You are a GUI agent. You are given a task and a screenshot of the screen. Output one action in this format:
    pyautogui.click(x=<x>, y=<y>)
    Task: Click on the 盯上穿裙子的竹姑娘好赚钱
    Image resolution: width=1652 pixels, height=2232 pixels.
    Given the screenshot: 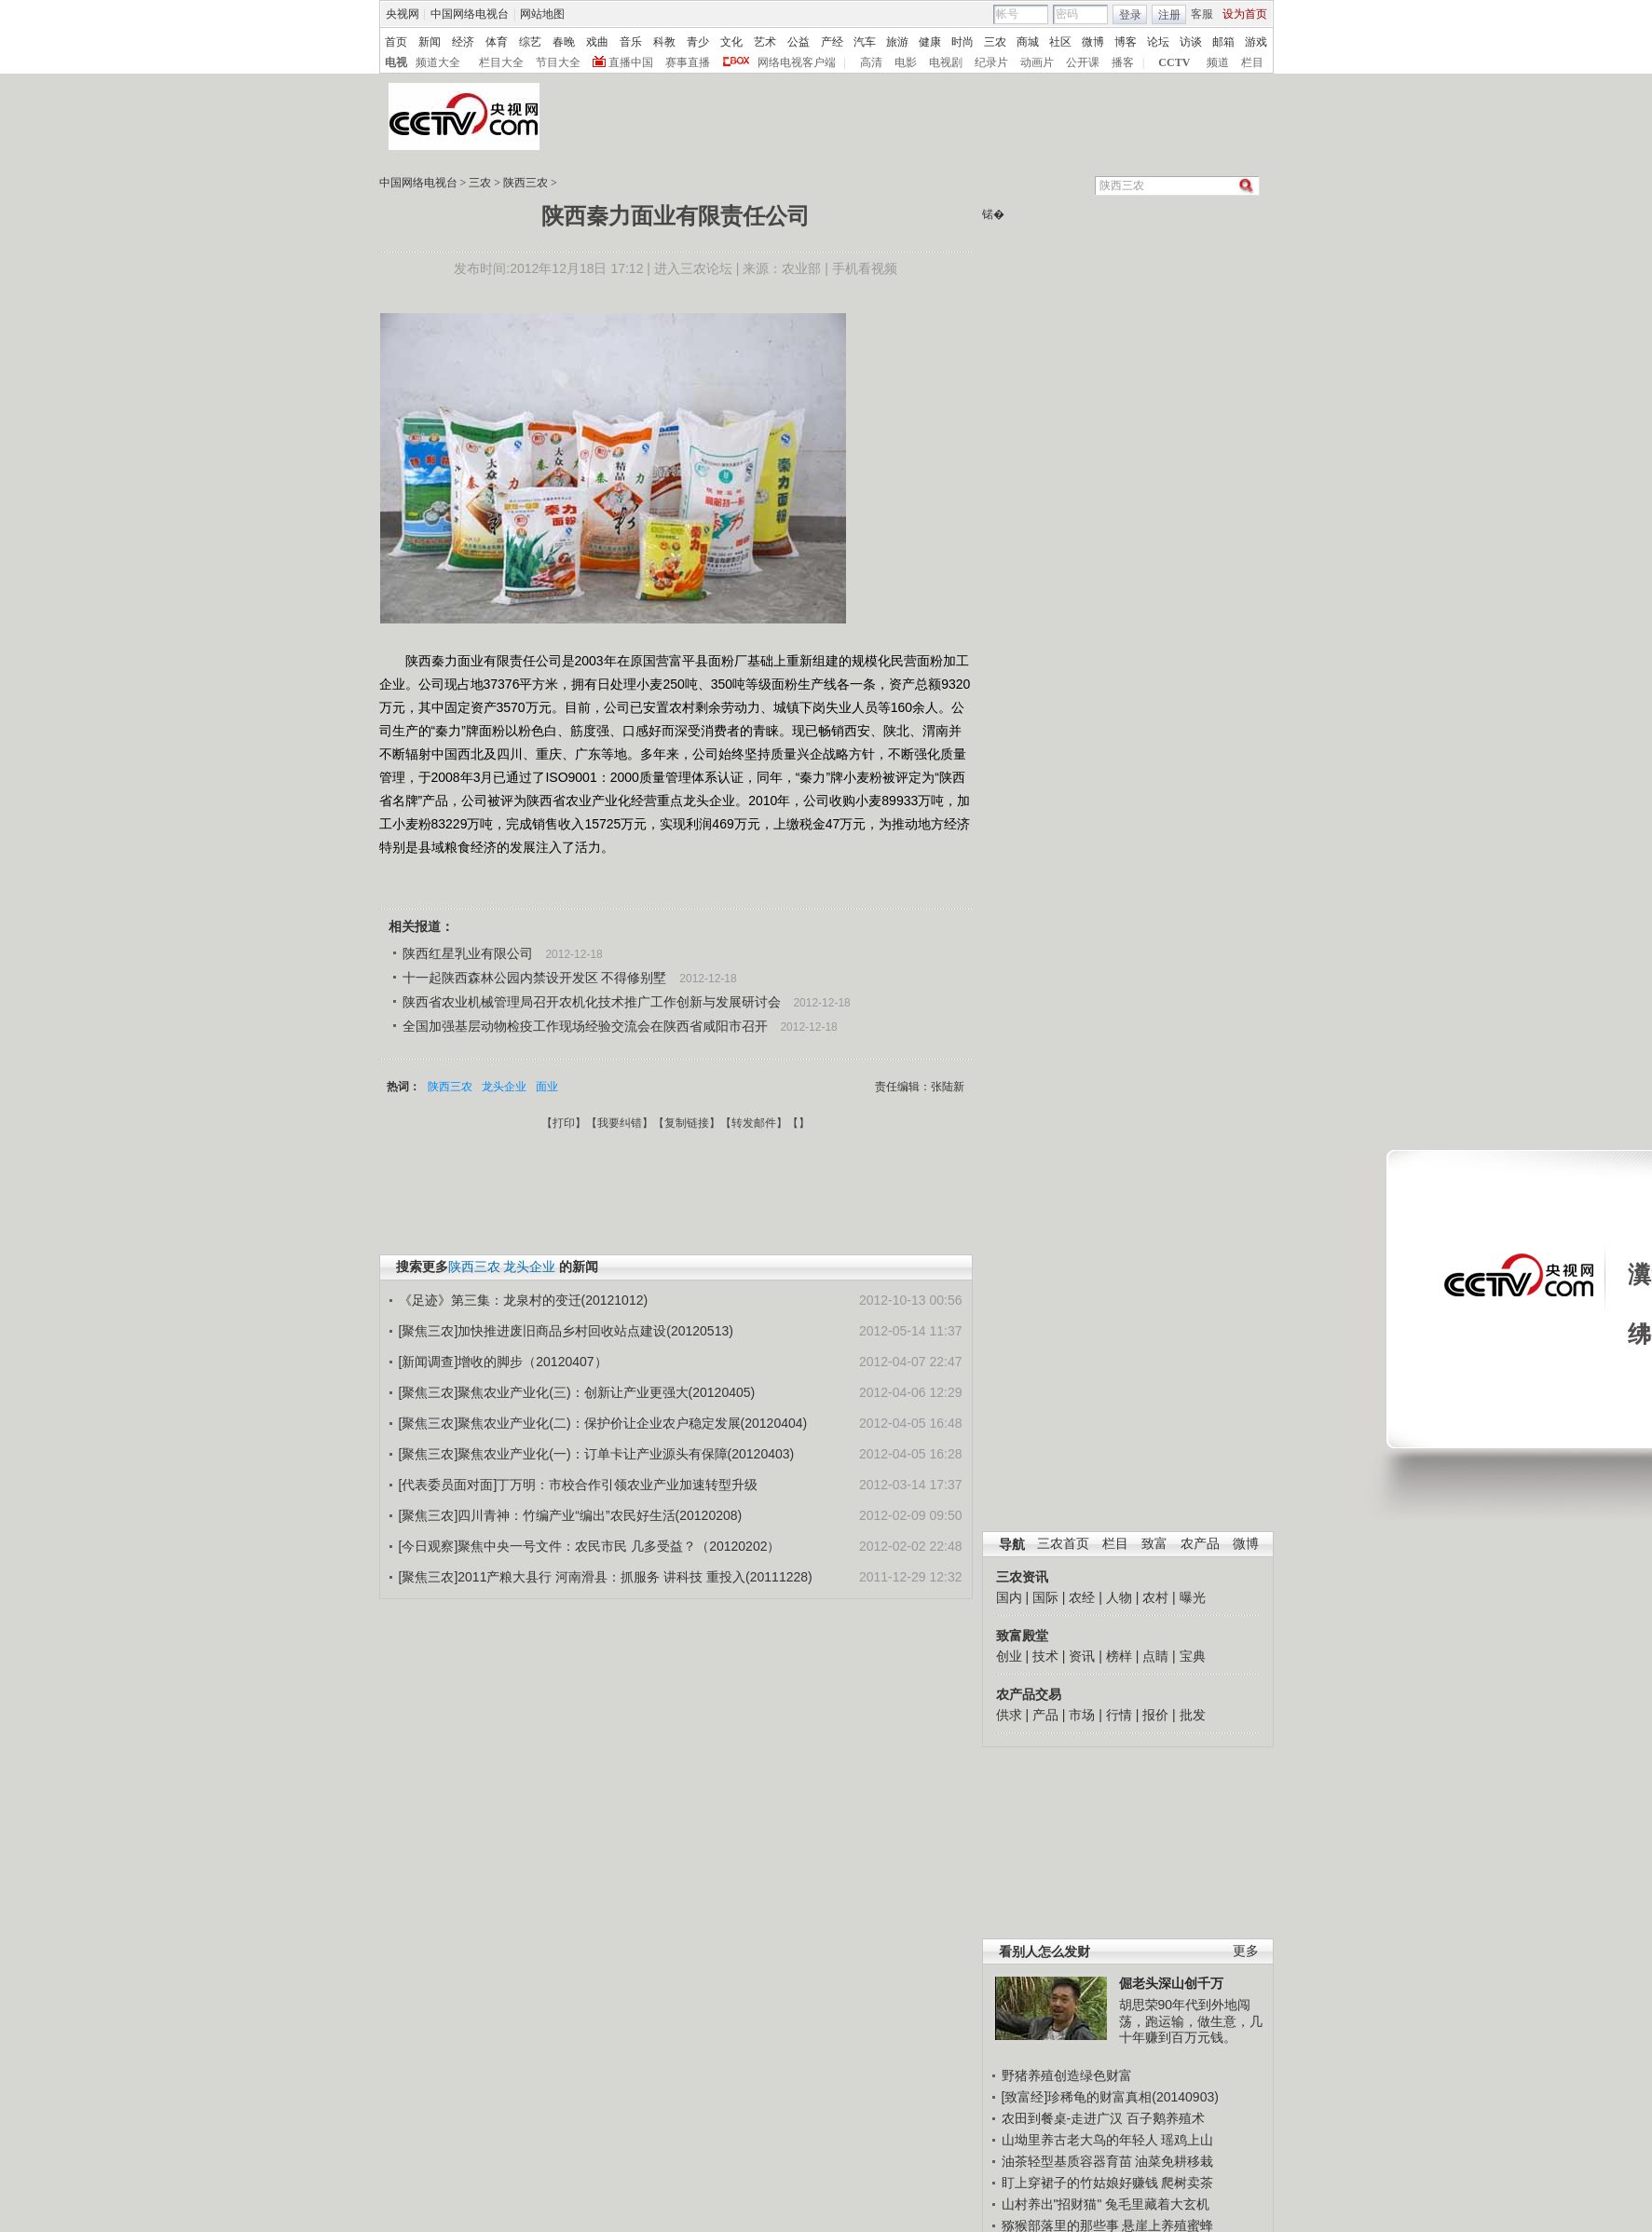 What is the action you would take?
    pyautogui.click(x=1080, y=2182)
    